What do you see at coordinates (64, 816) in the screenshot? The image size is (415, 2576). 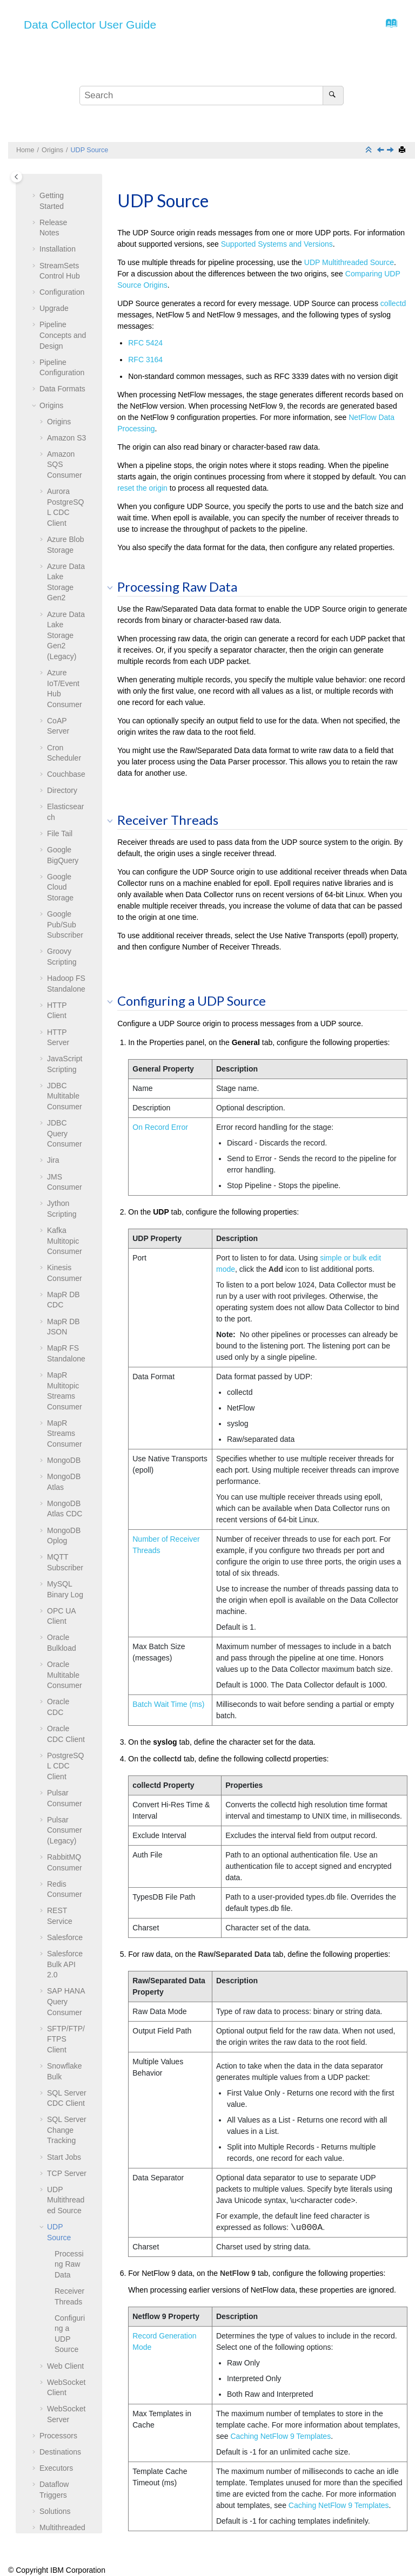 I see `JDBC Multitable Consumer` at bounding box center [64, 816].